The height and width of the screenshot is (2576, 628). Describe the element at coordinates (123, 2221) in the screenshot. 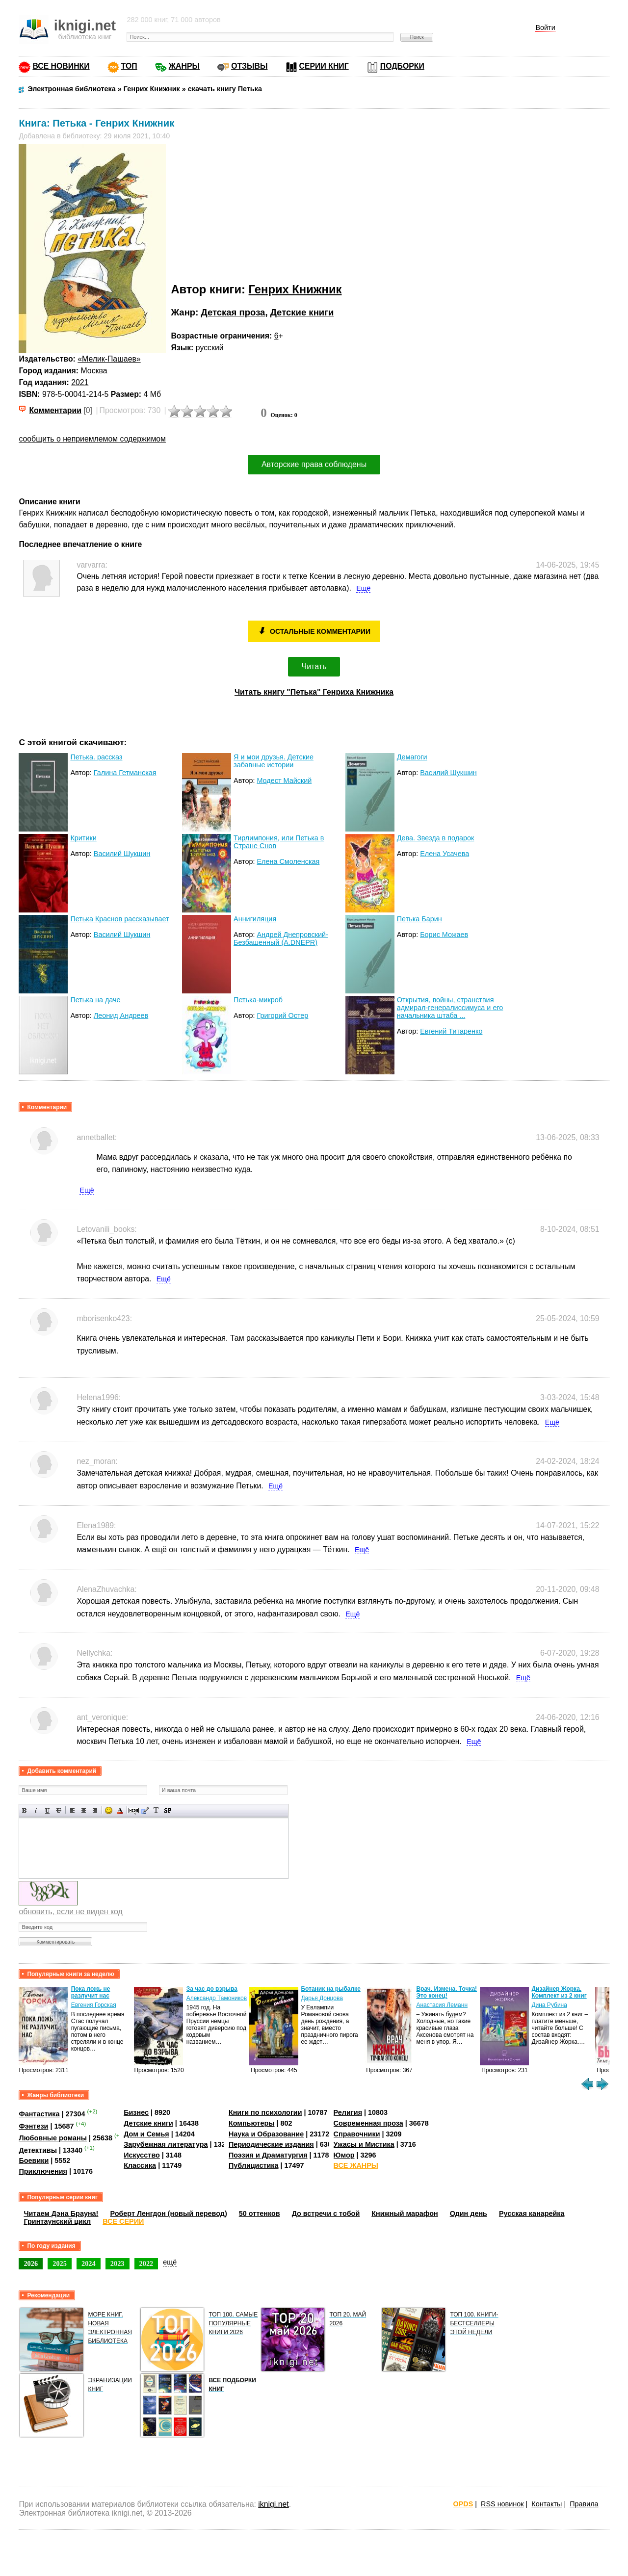

I see `ВСЕ СЕРИИ` at that location.